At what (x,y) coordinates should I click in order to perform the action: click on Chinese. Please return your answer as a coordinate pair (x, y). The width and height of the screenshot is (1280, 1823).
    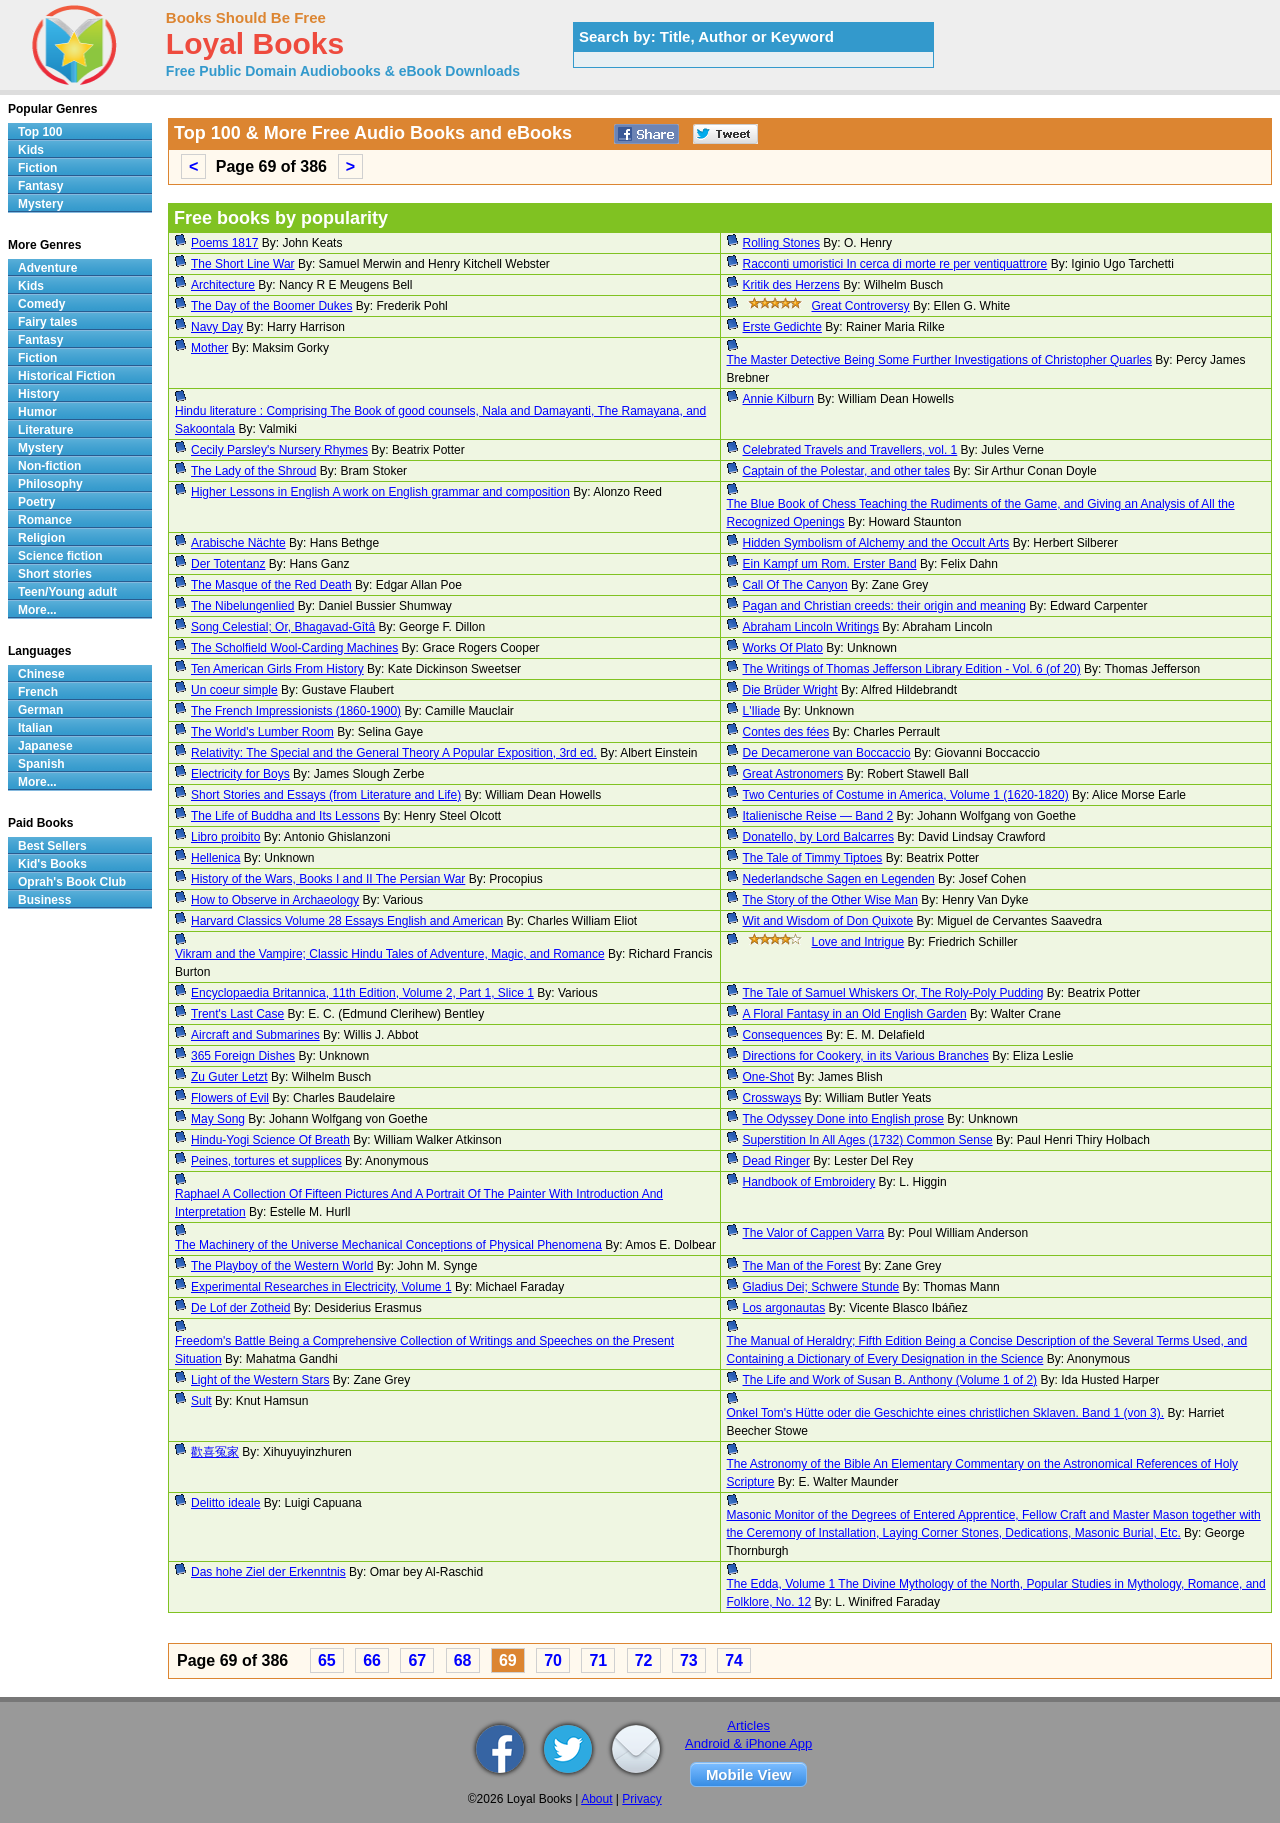
    Looking at the image, I should click on (41, 674).